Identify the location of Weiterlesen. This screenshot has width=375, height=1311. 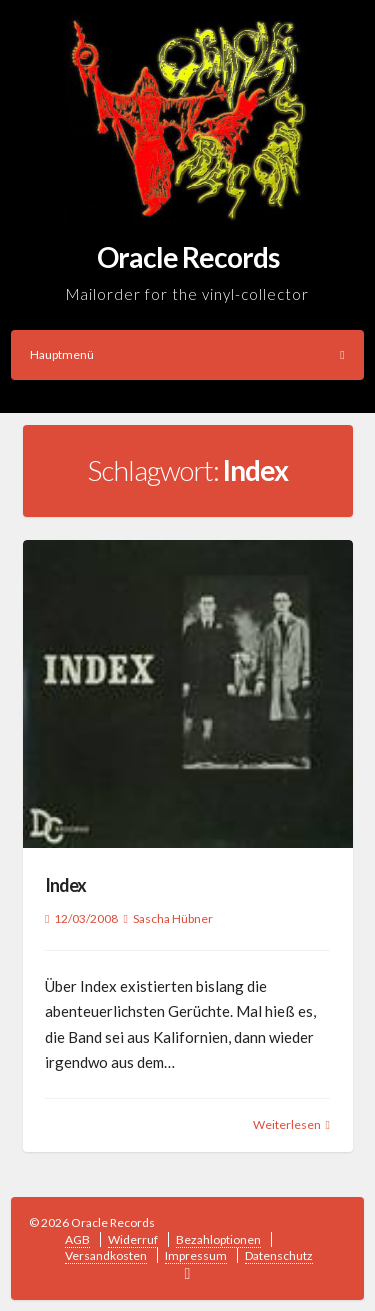
(287, 1124).